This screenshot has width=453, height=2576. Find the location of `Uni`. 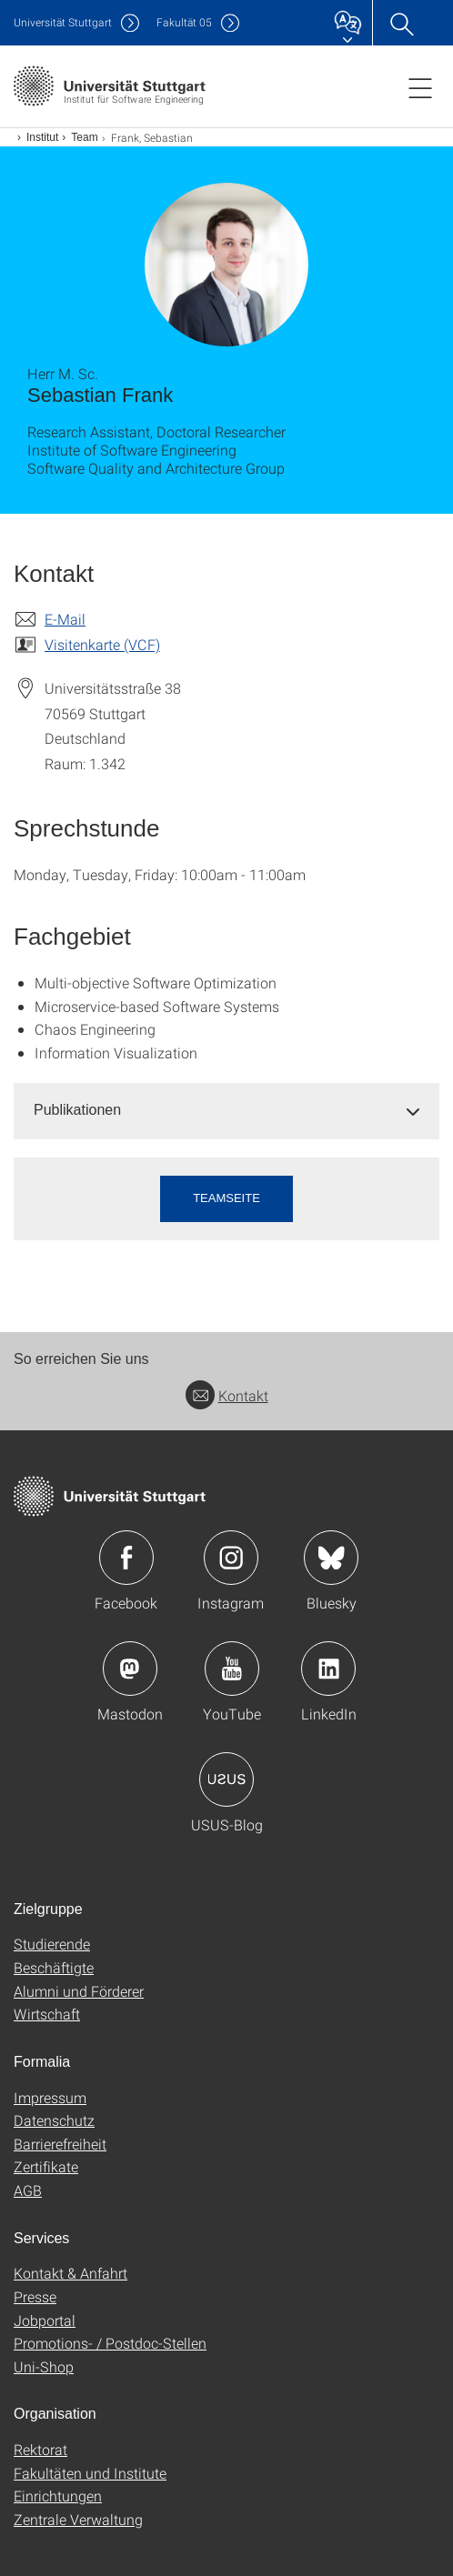

Uni is located at coordinates (63, 22).